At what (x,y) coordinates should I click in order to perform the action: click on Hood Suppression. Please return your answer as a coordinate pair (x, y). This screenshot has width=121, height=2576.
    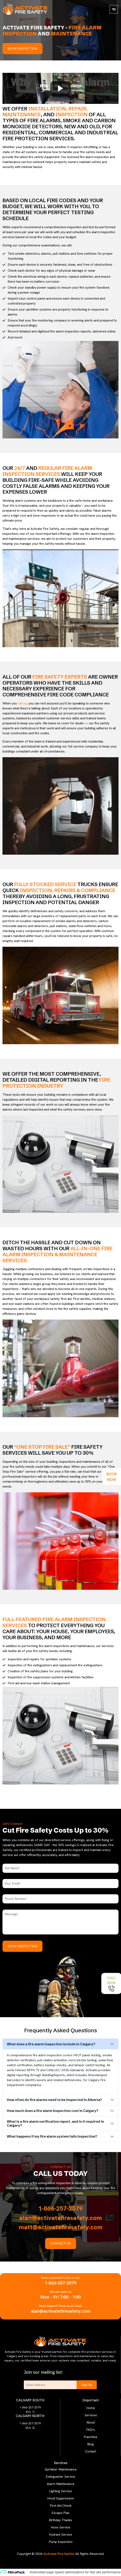
    Looking at the image, I should click on (60, 2498).